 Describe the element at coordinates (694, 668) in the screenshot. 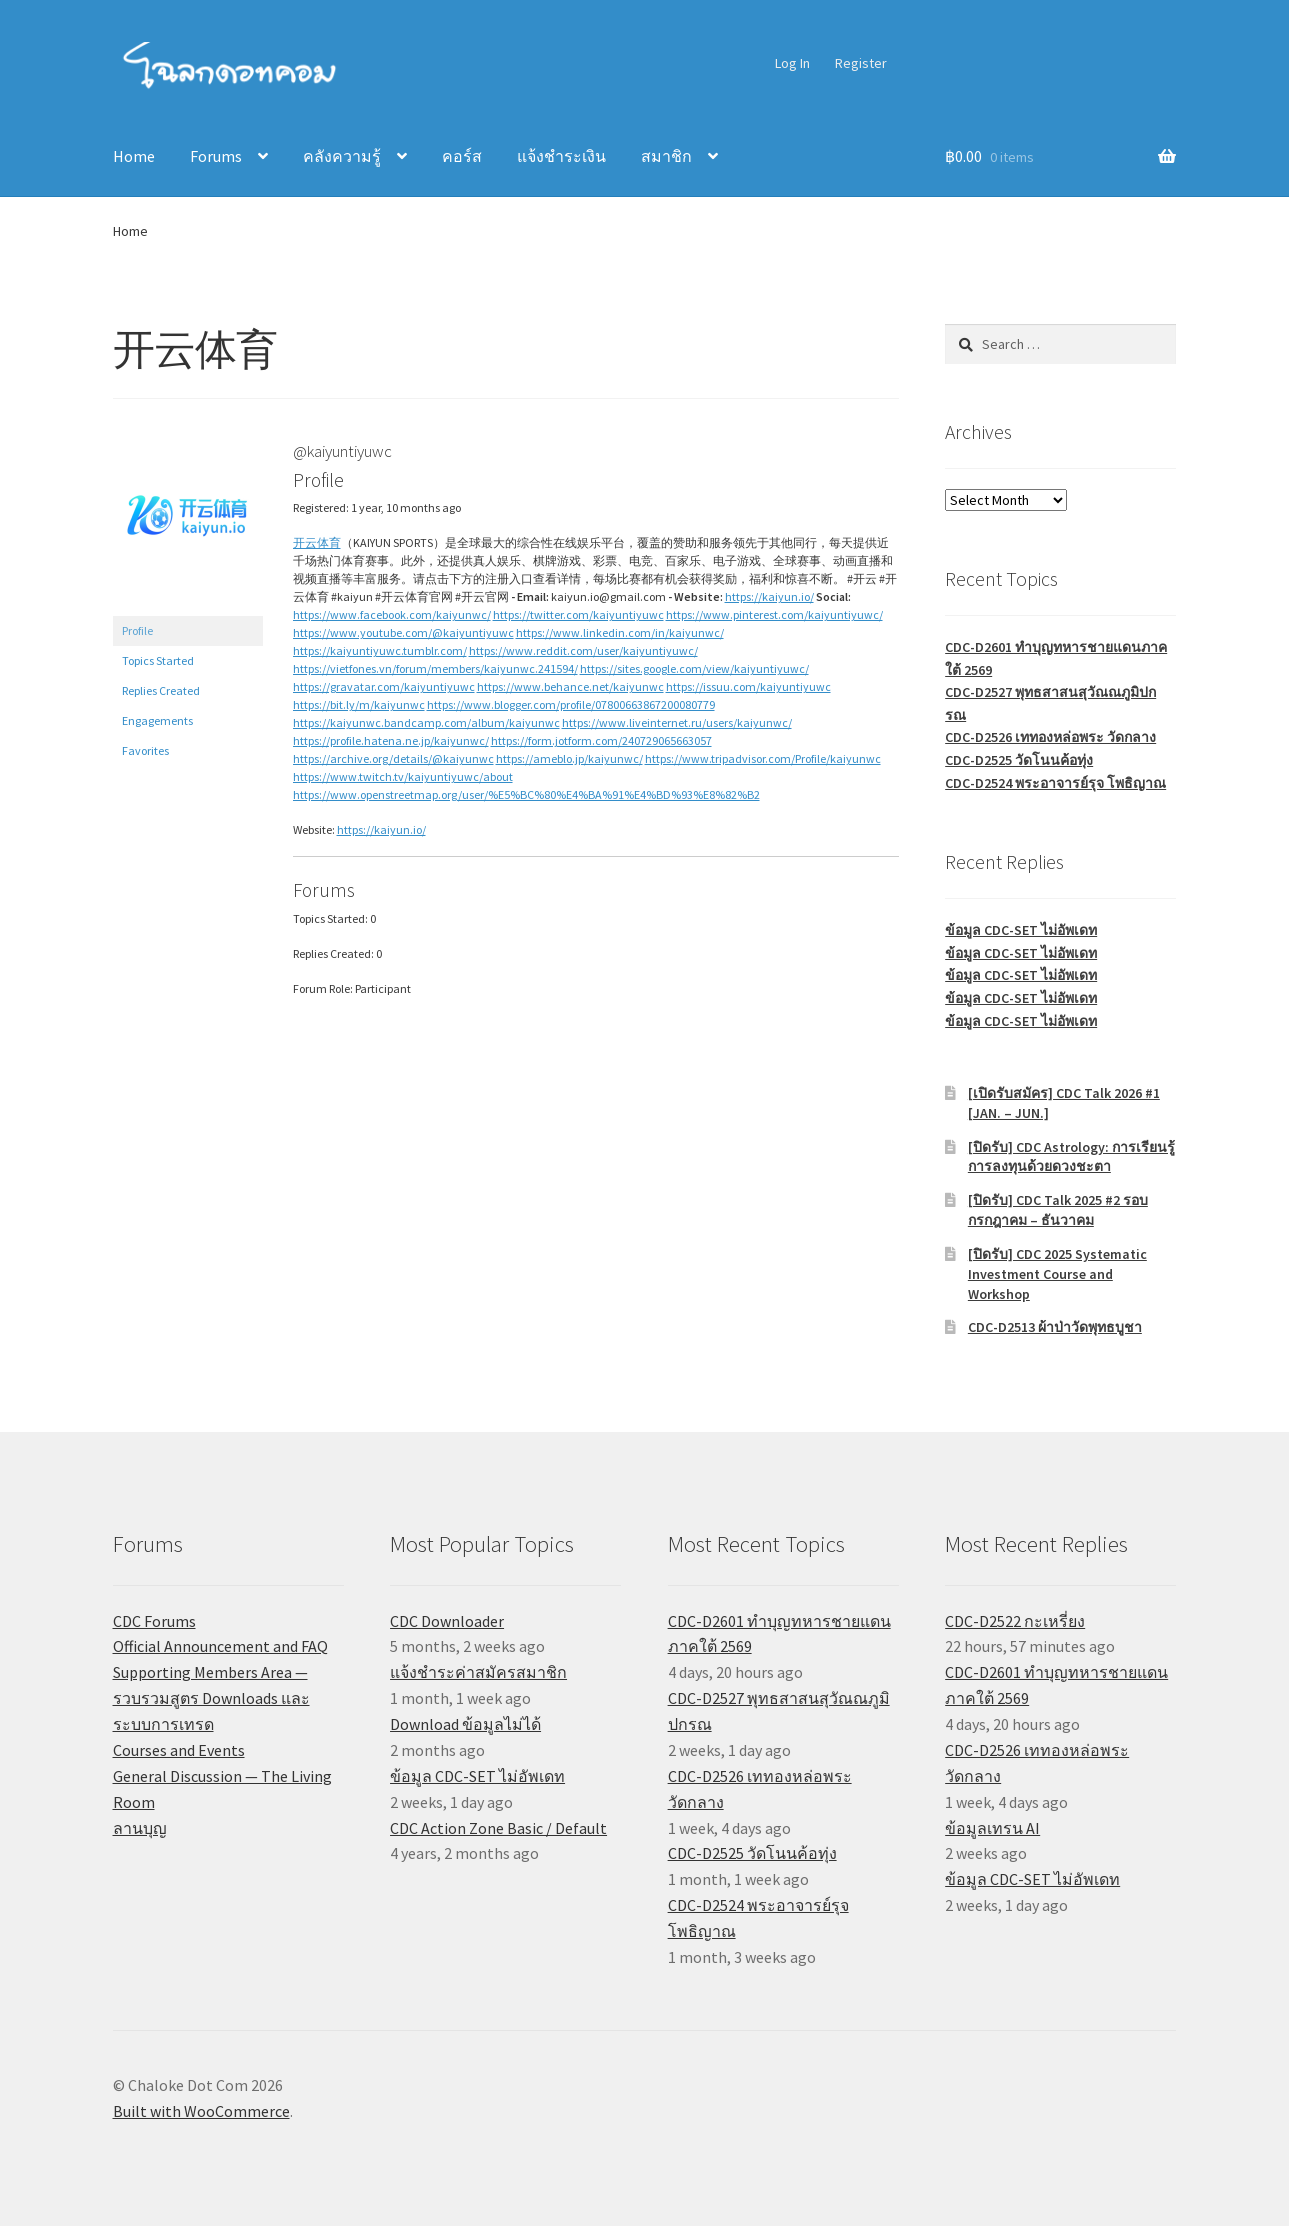

I see `https://sites.google.com/view/kaiyuntiyuwc/` at that location.